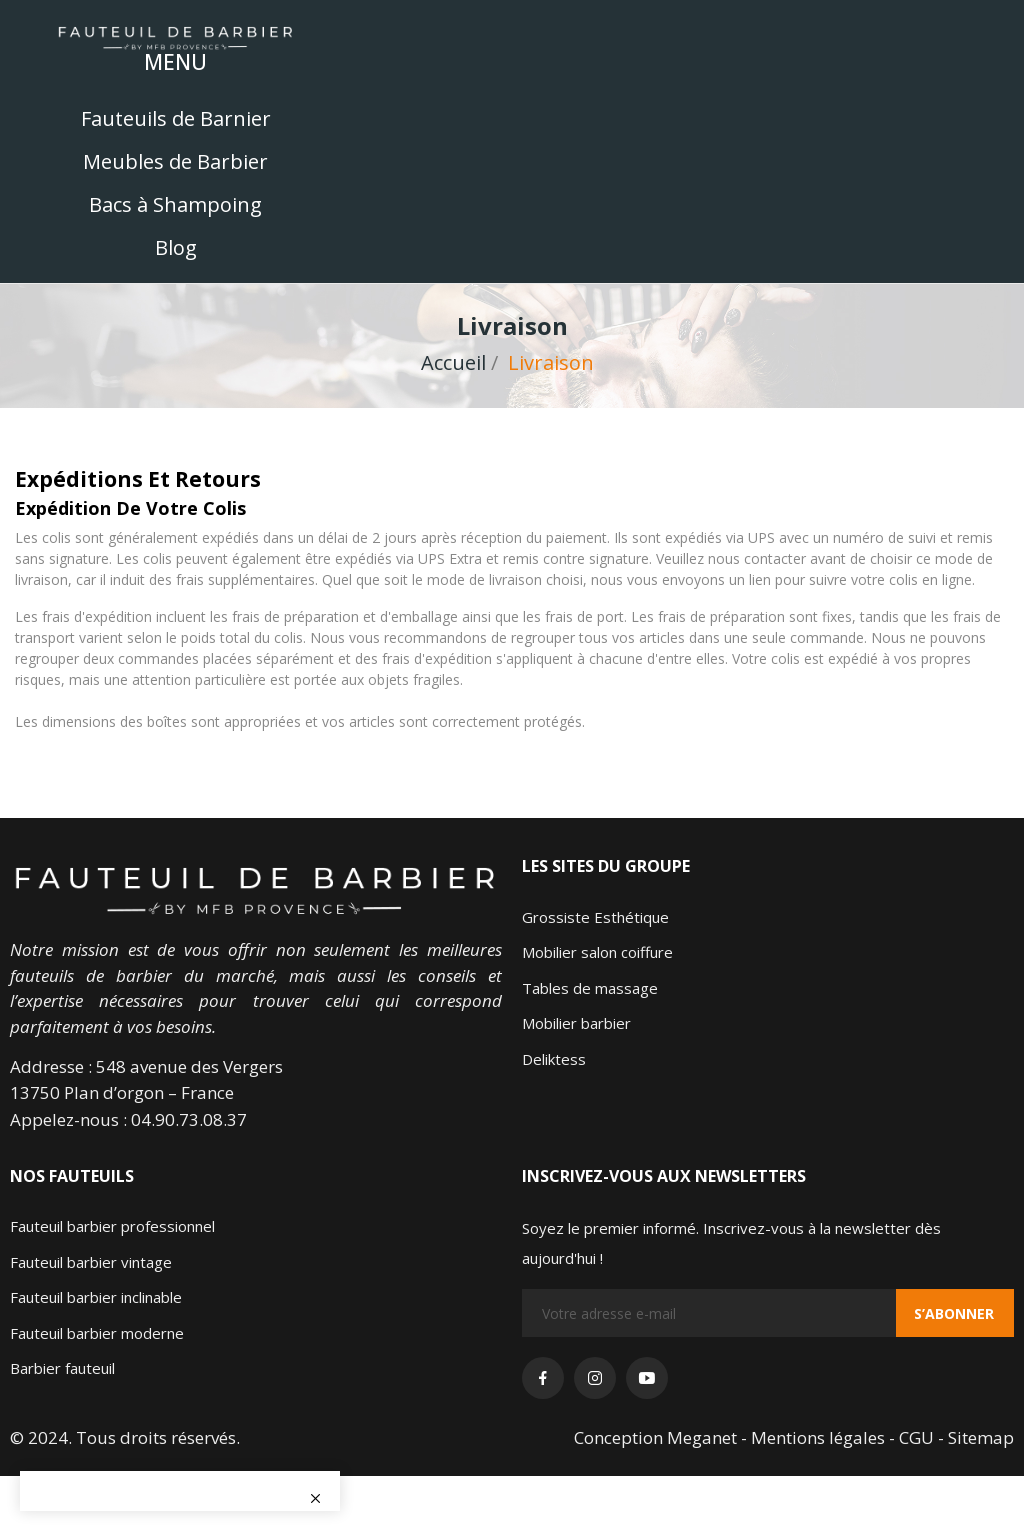 The width and height of the screenshot is (1024, 1531). I want to click on Fauteuil barbier moderne, so click(97, 1333).